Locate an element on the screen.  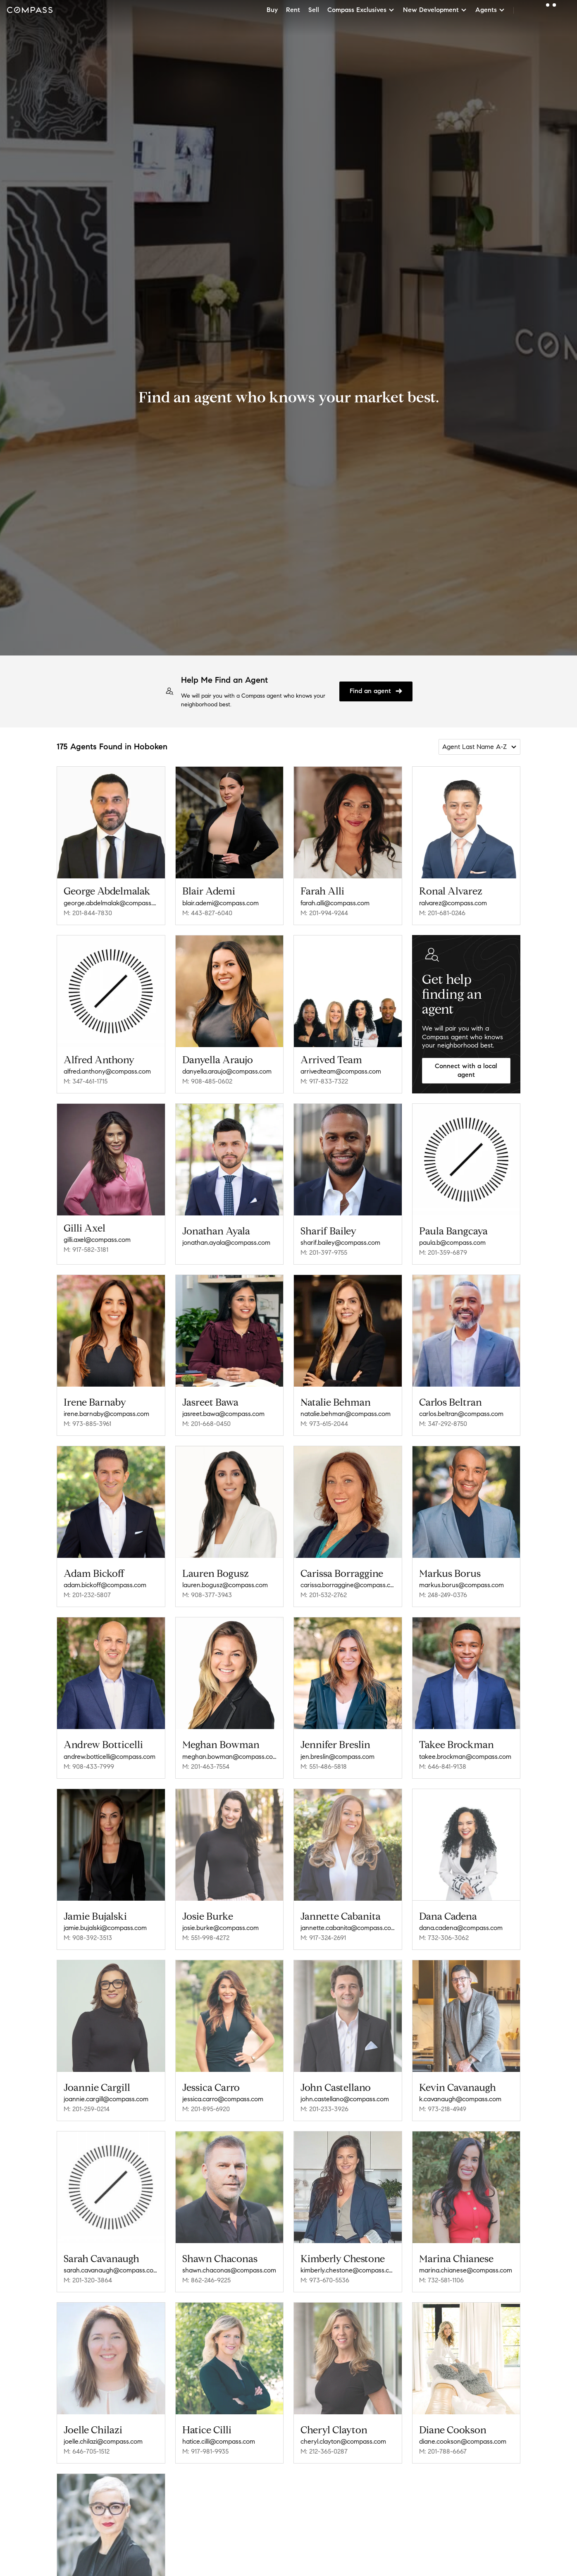
joelle.chilazi@compass.com is located at coordinates (103, 2441).